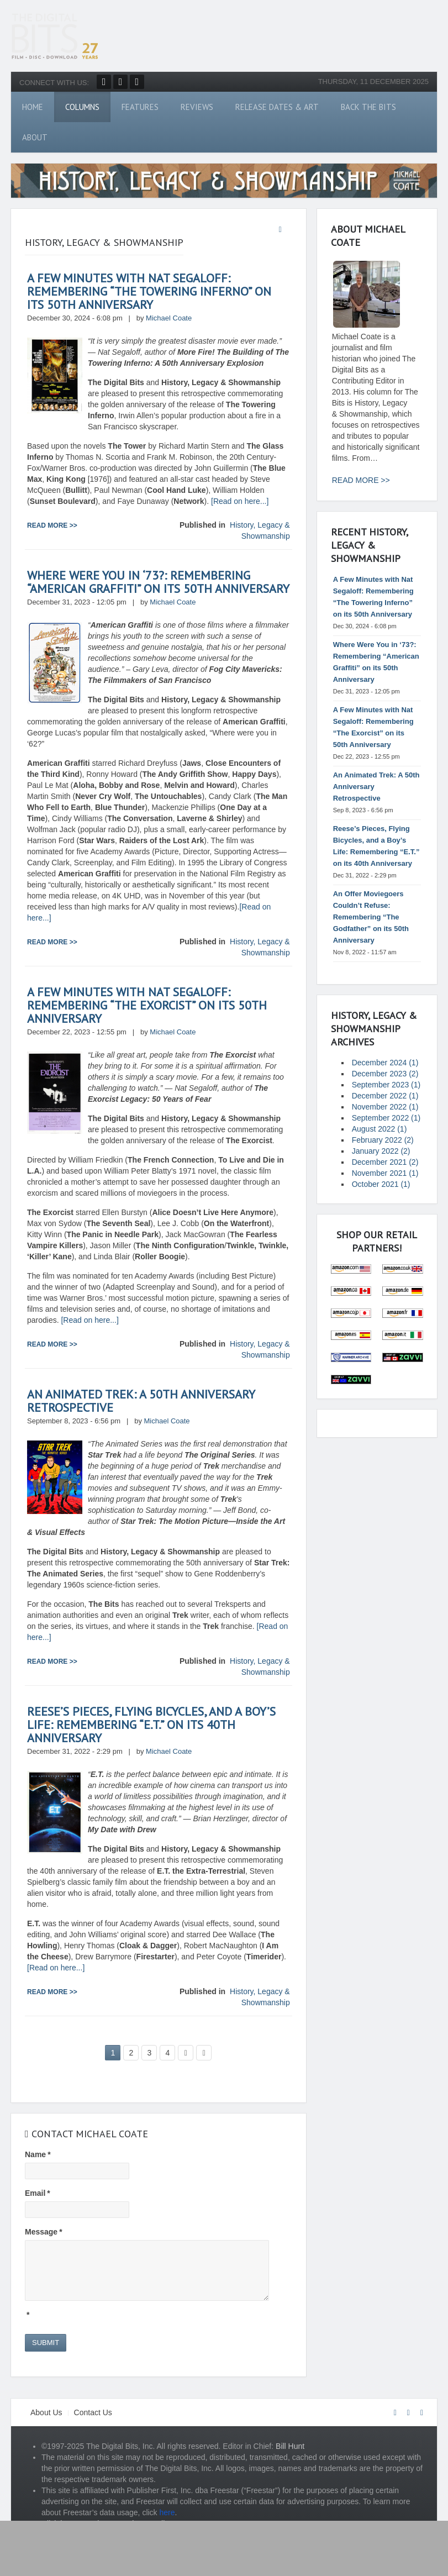  I want to click on An Animated Trek: A 50th Anniversary Retrospective, so click(141, 1400).